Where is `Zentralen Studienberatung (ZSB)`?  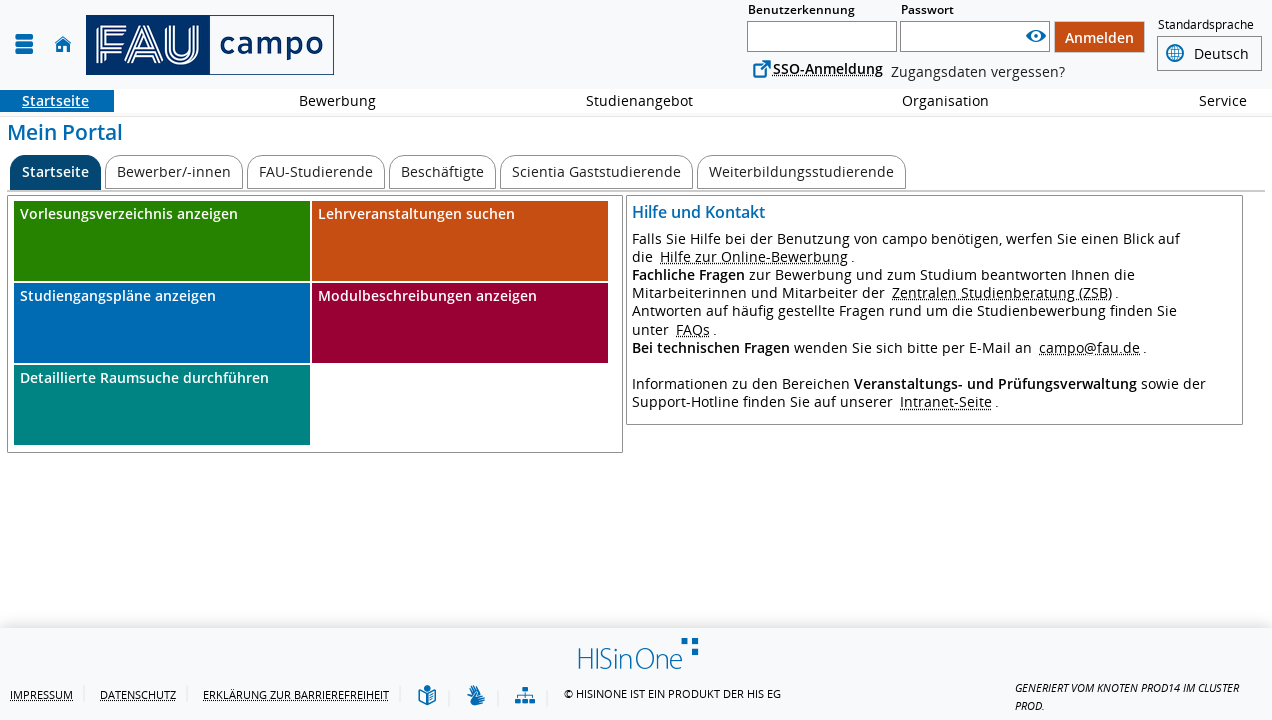
Zentralen Studienberatung (ZSB) is located at coordinates (1002, 292).